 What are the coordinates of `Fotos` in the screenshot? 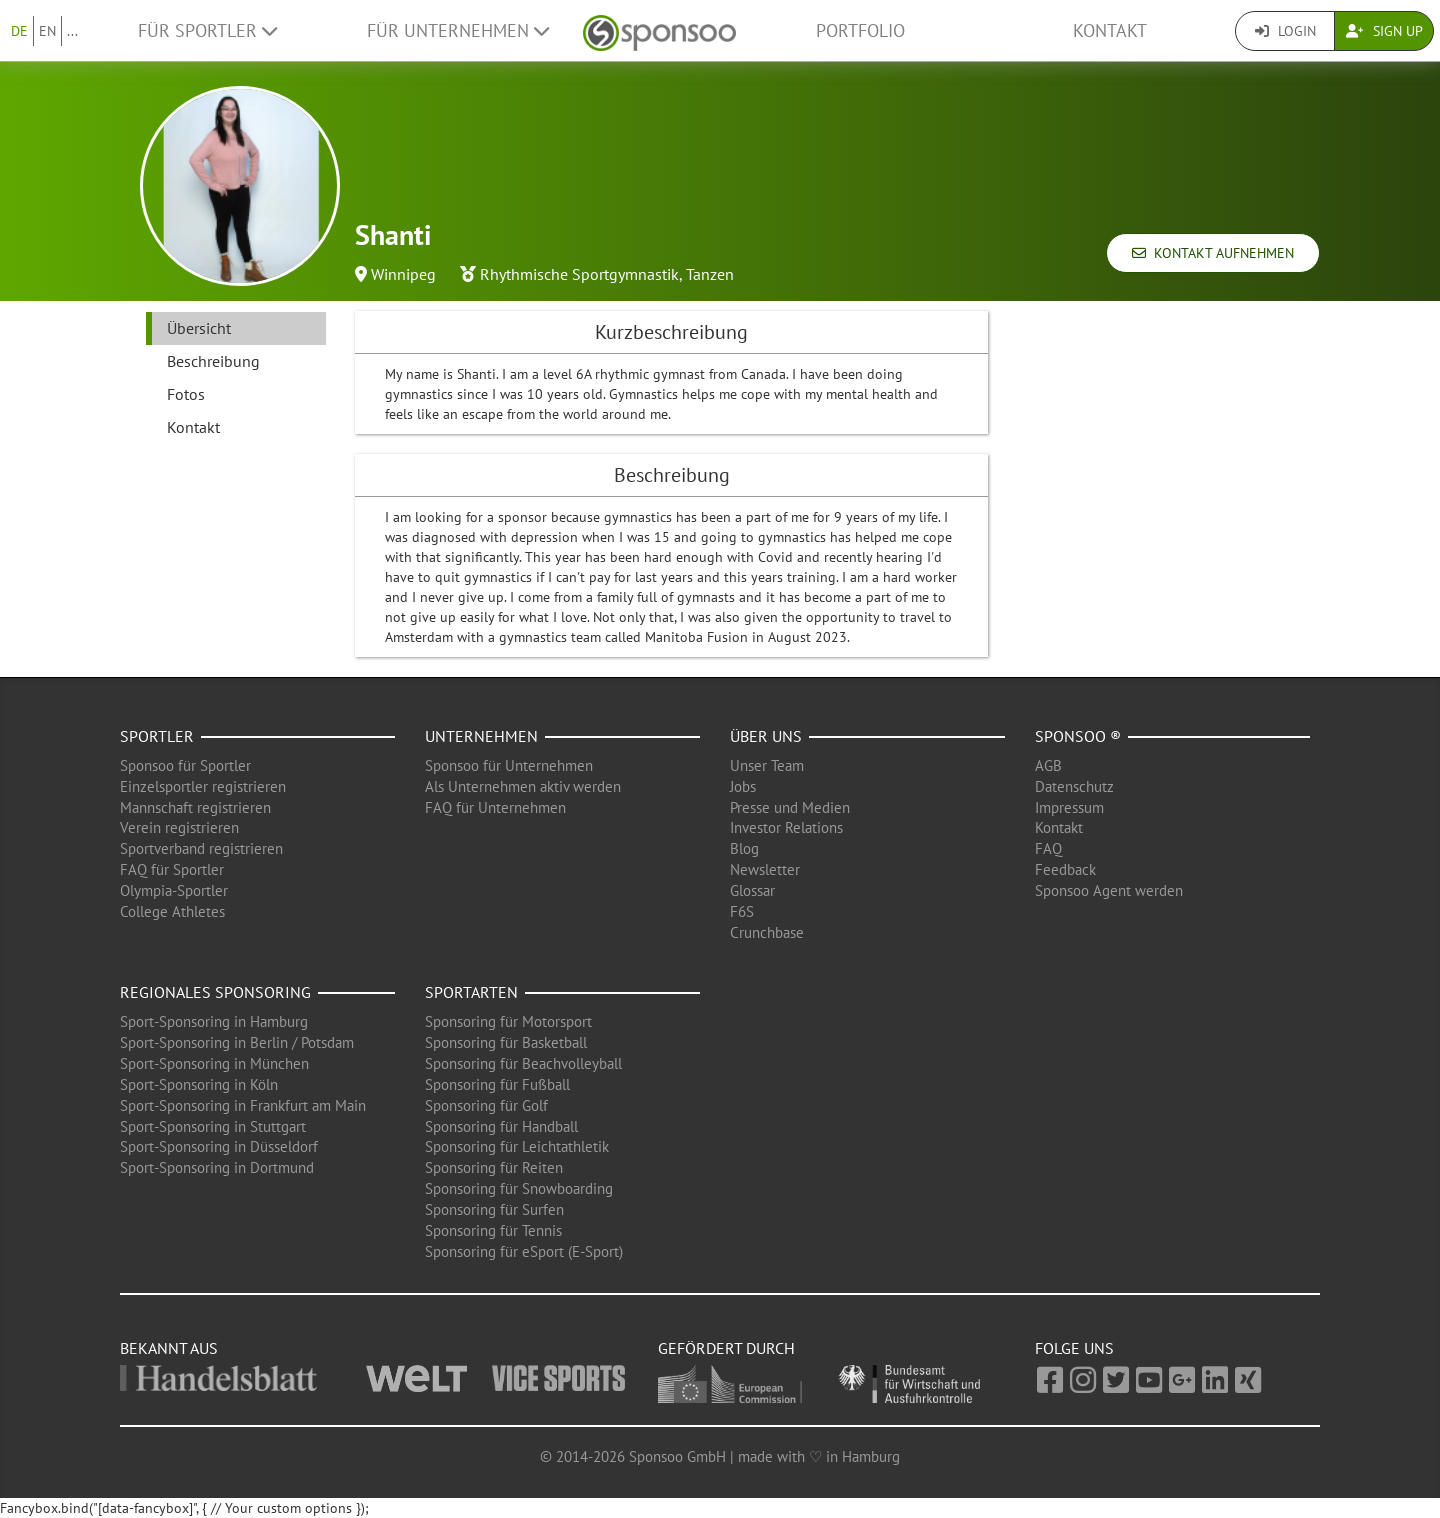 It's located at (186, 394).